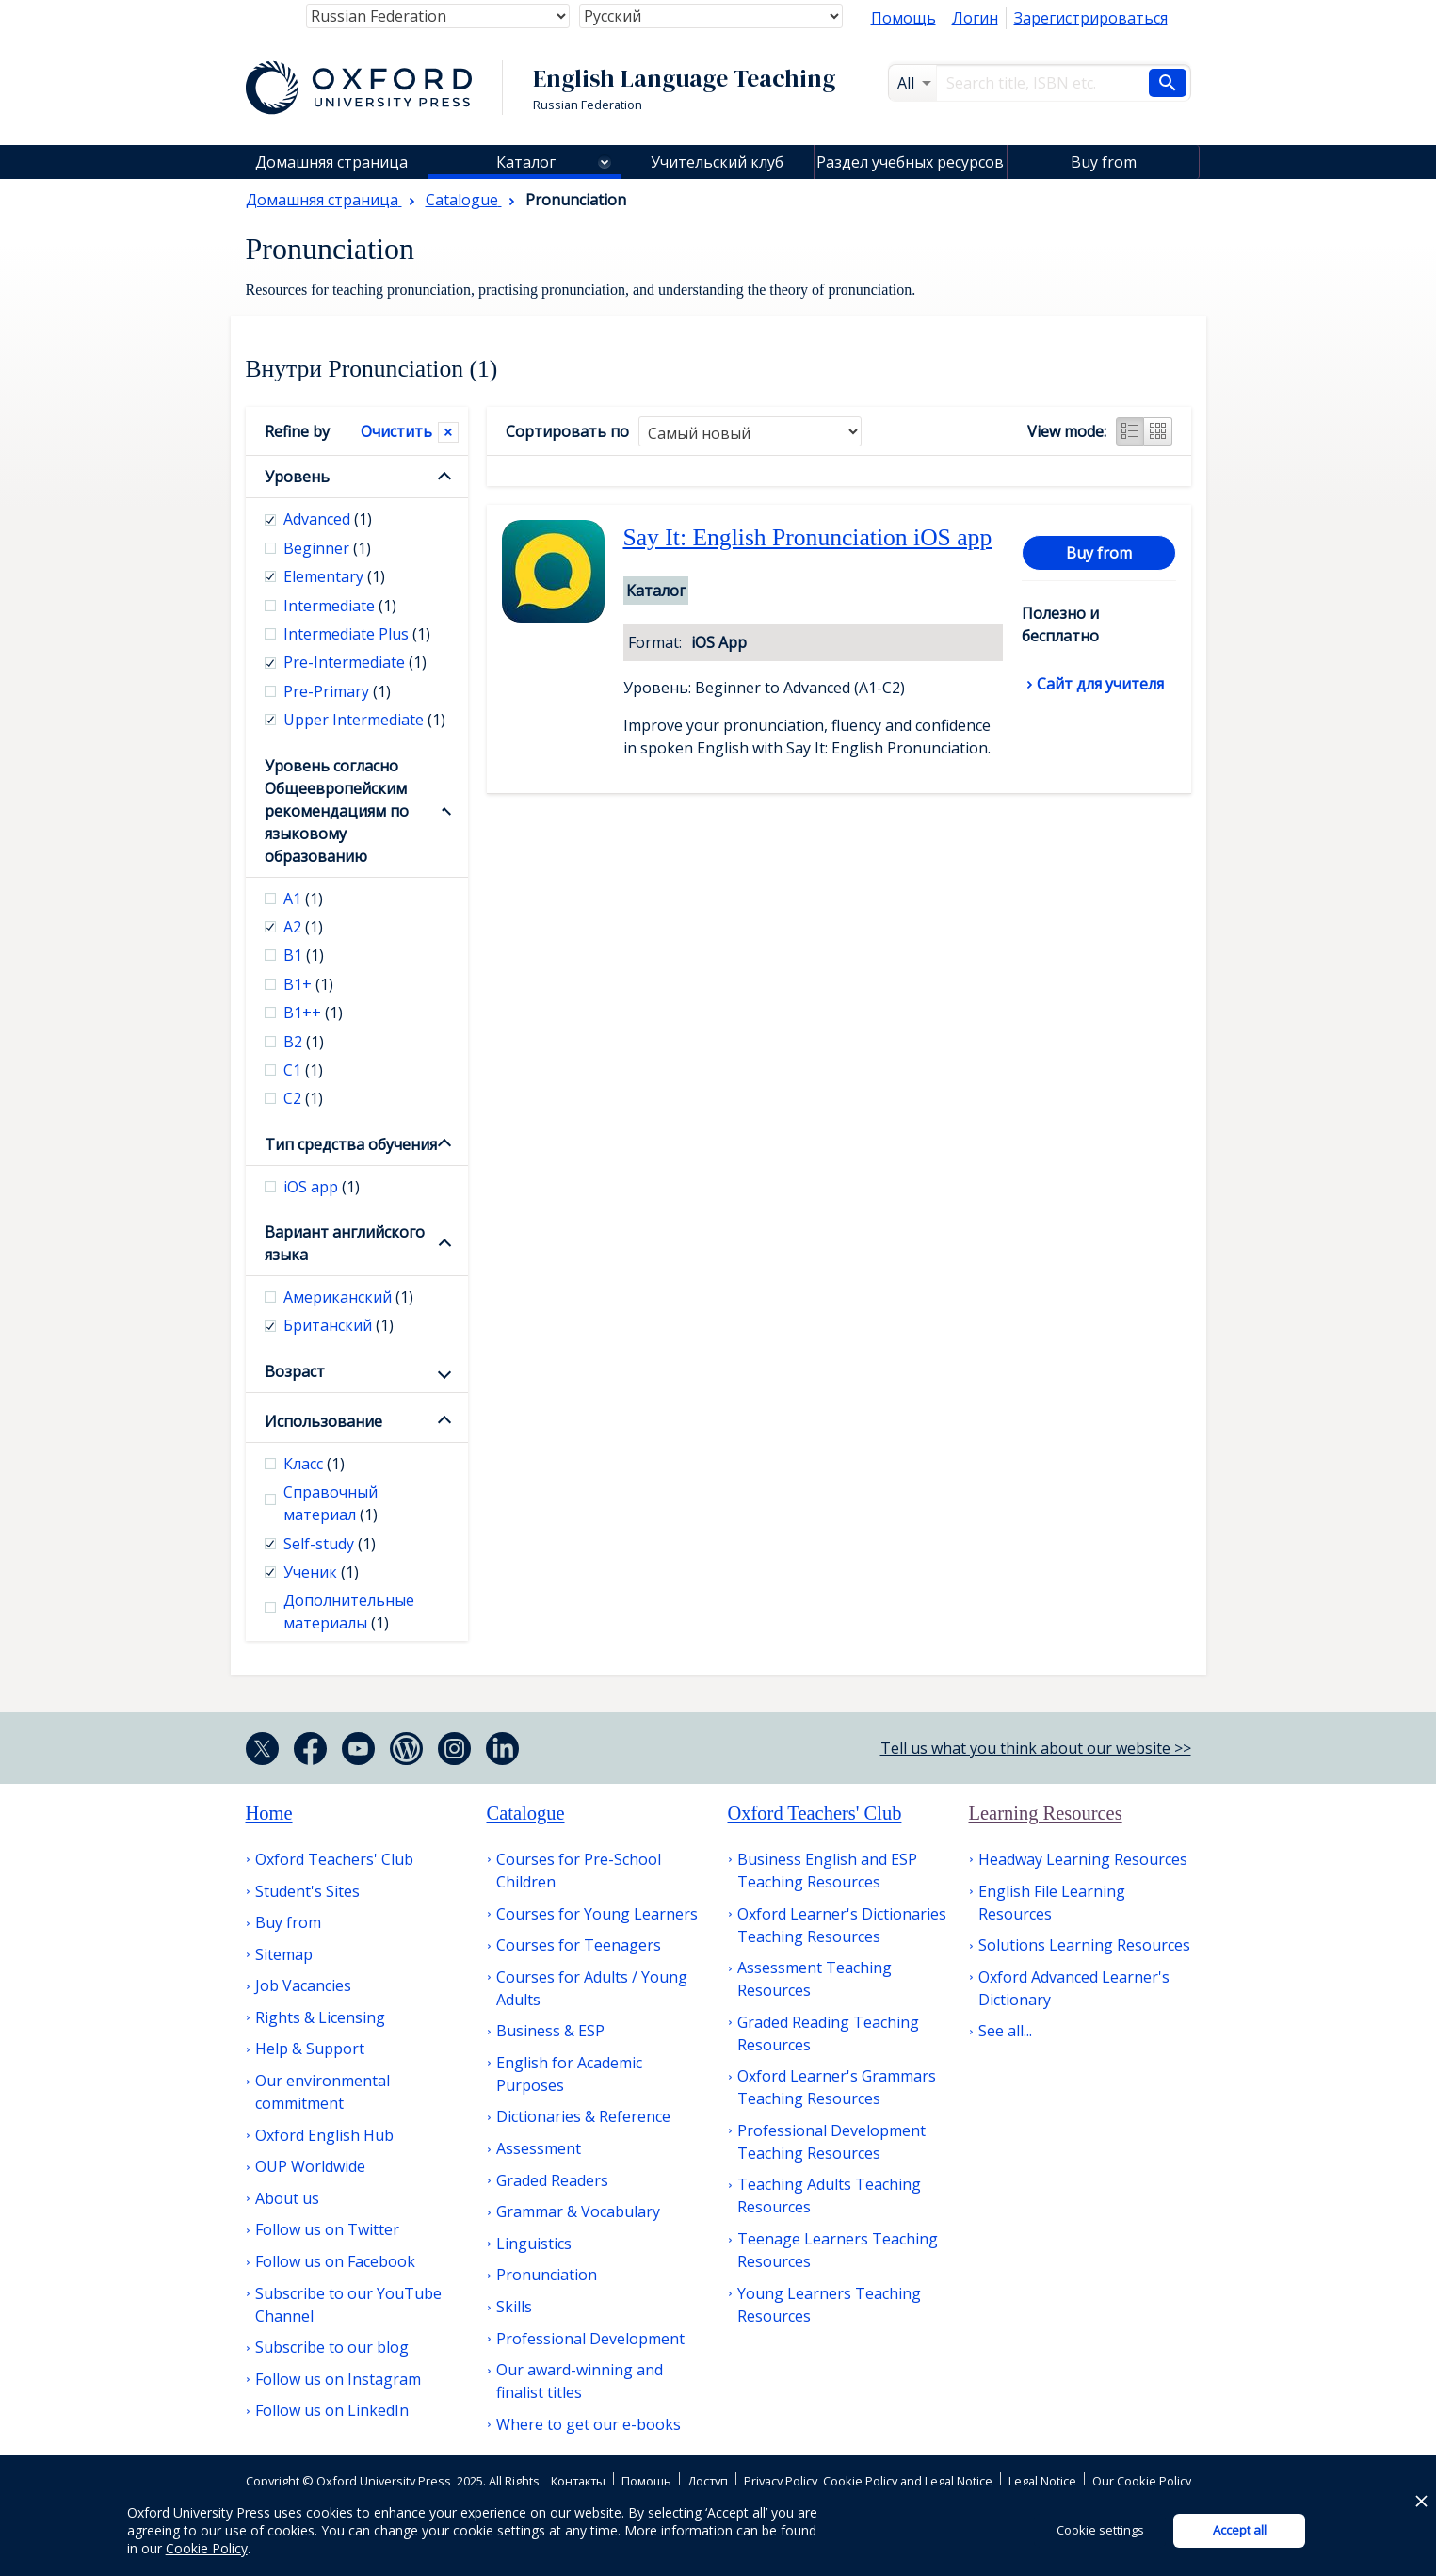 This screenshot has height=2576, width=1436. What do you see at coordinates (814, 1979) in the screenshot?
I see `Assessment Teaching Resources` at bounding box center [814, 1979].